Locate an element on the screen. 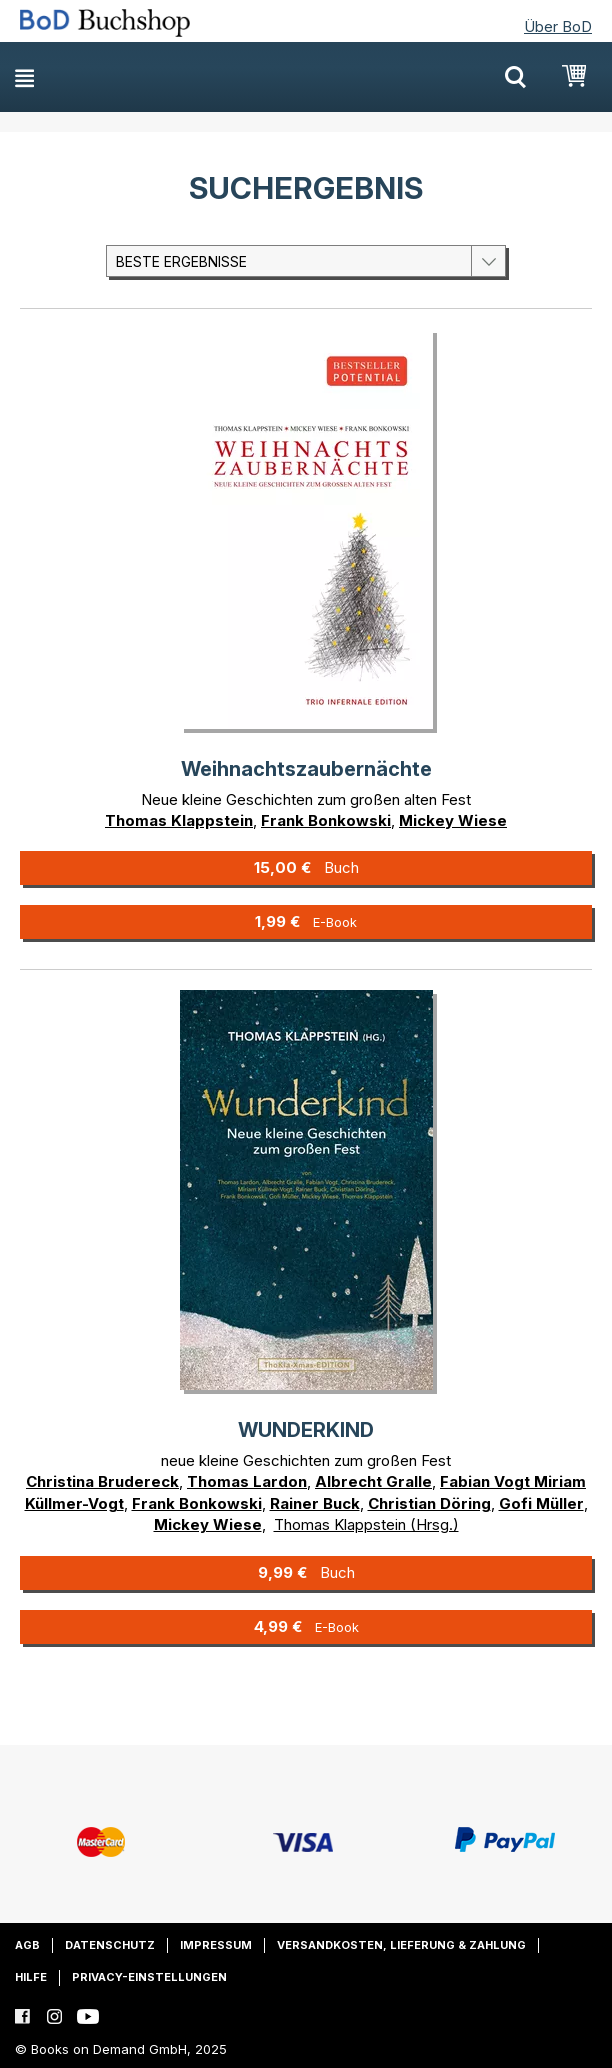 The image size is (612, 2068). Thomas Klappstein is located at coordinates (179, 820).